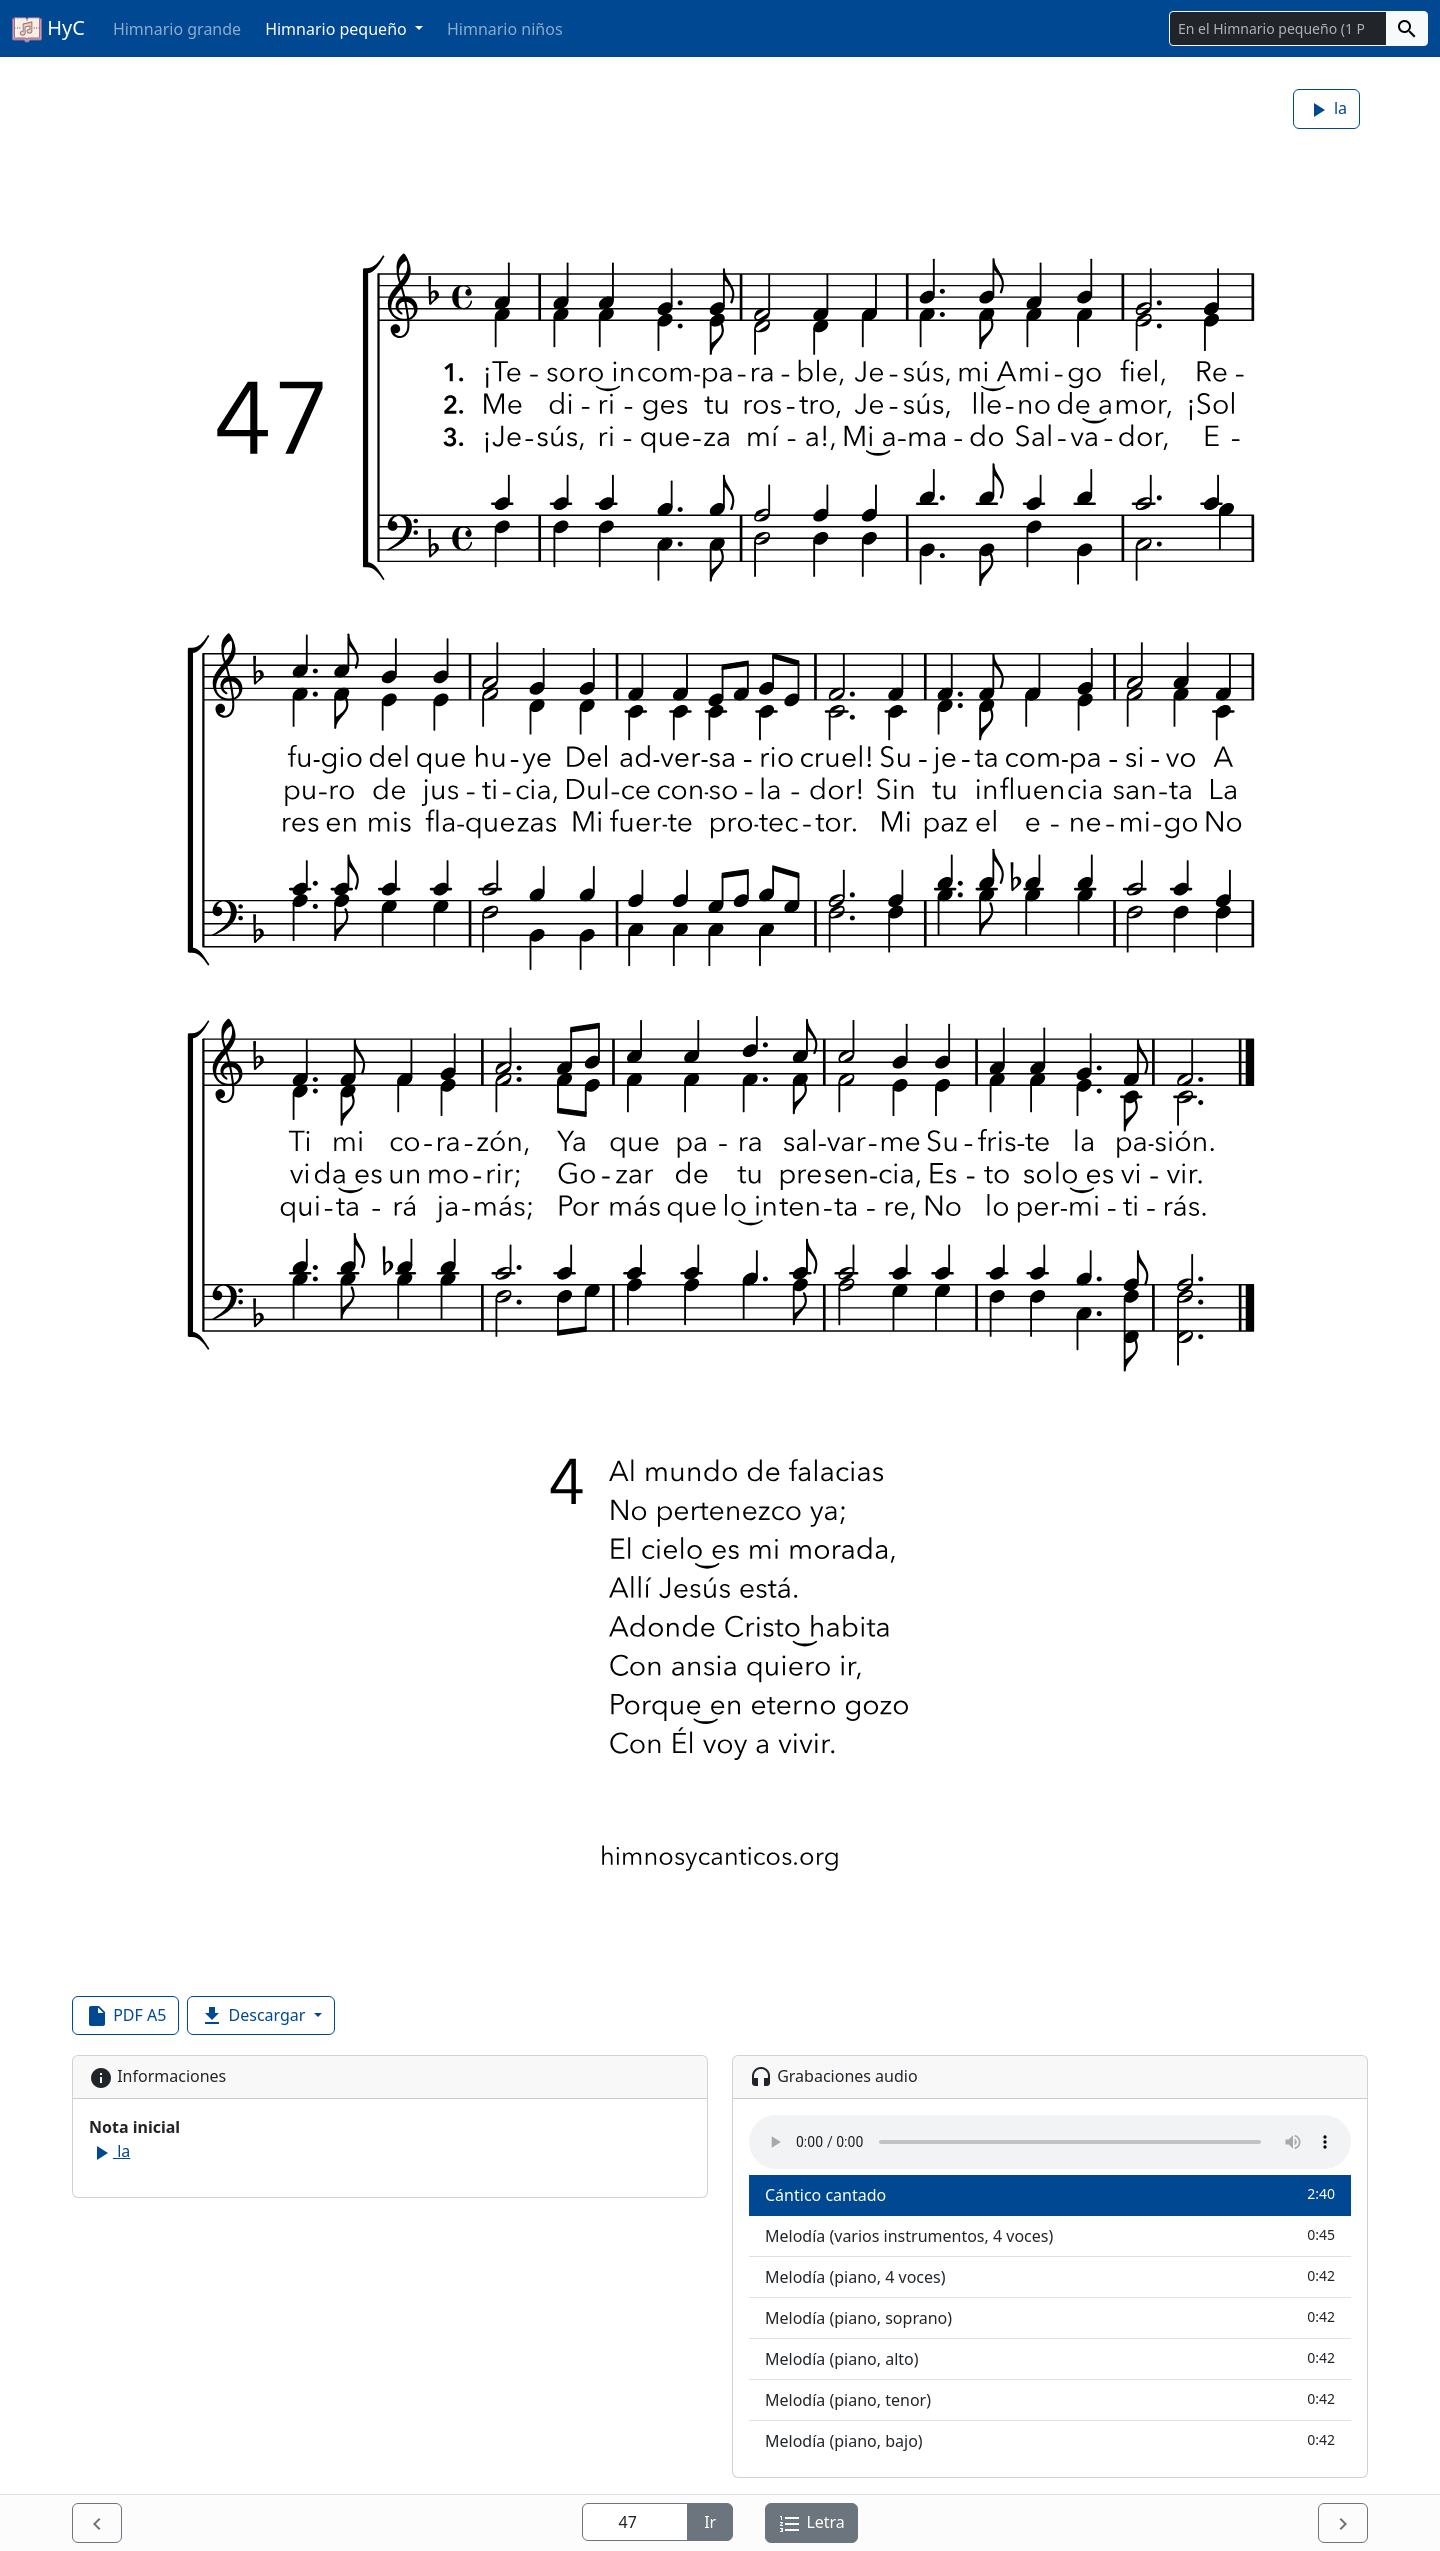 The height and width of the screenshot is (2551, 1440). Describe the element at coordinates (1326, 109) in the screenshot. I see `la` at that location.